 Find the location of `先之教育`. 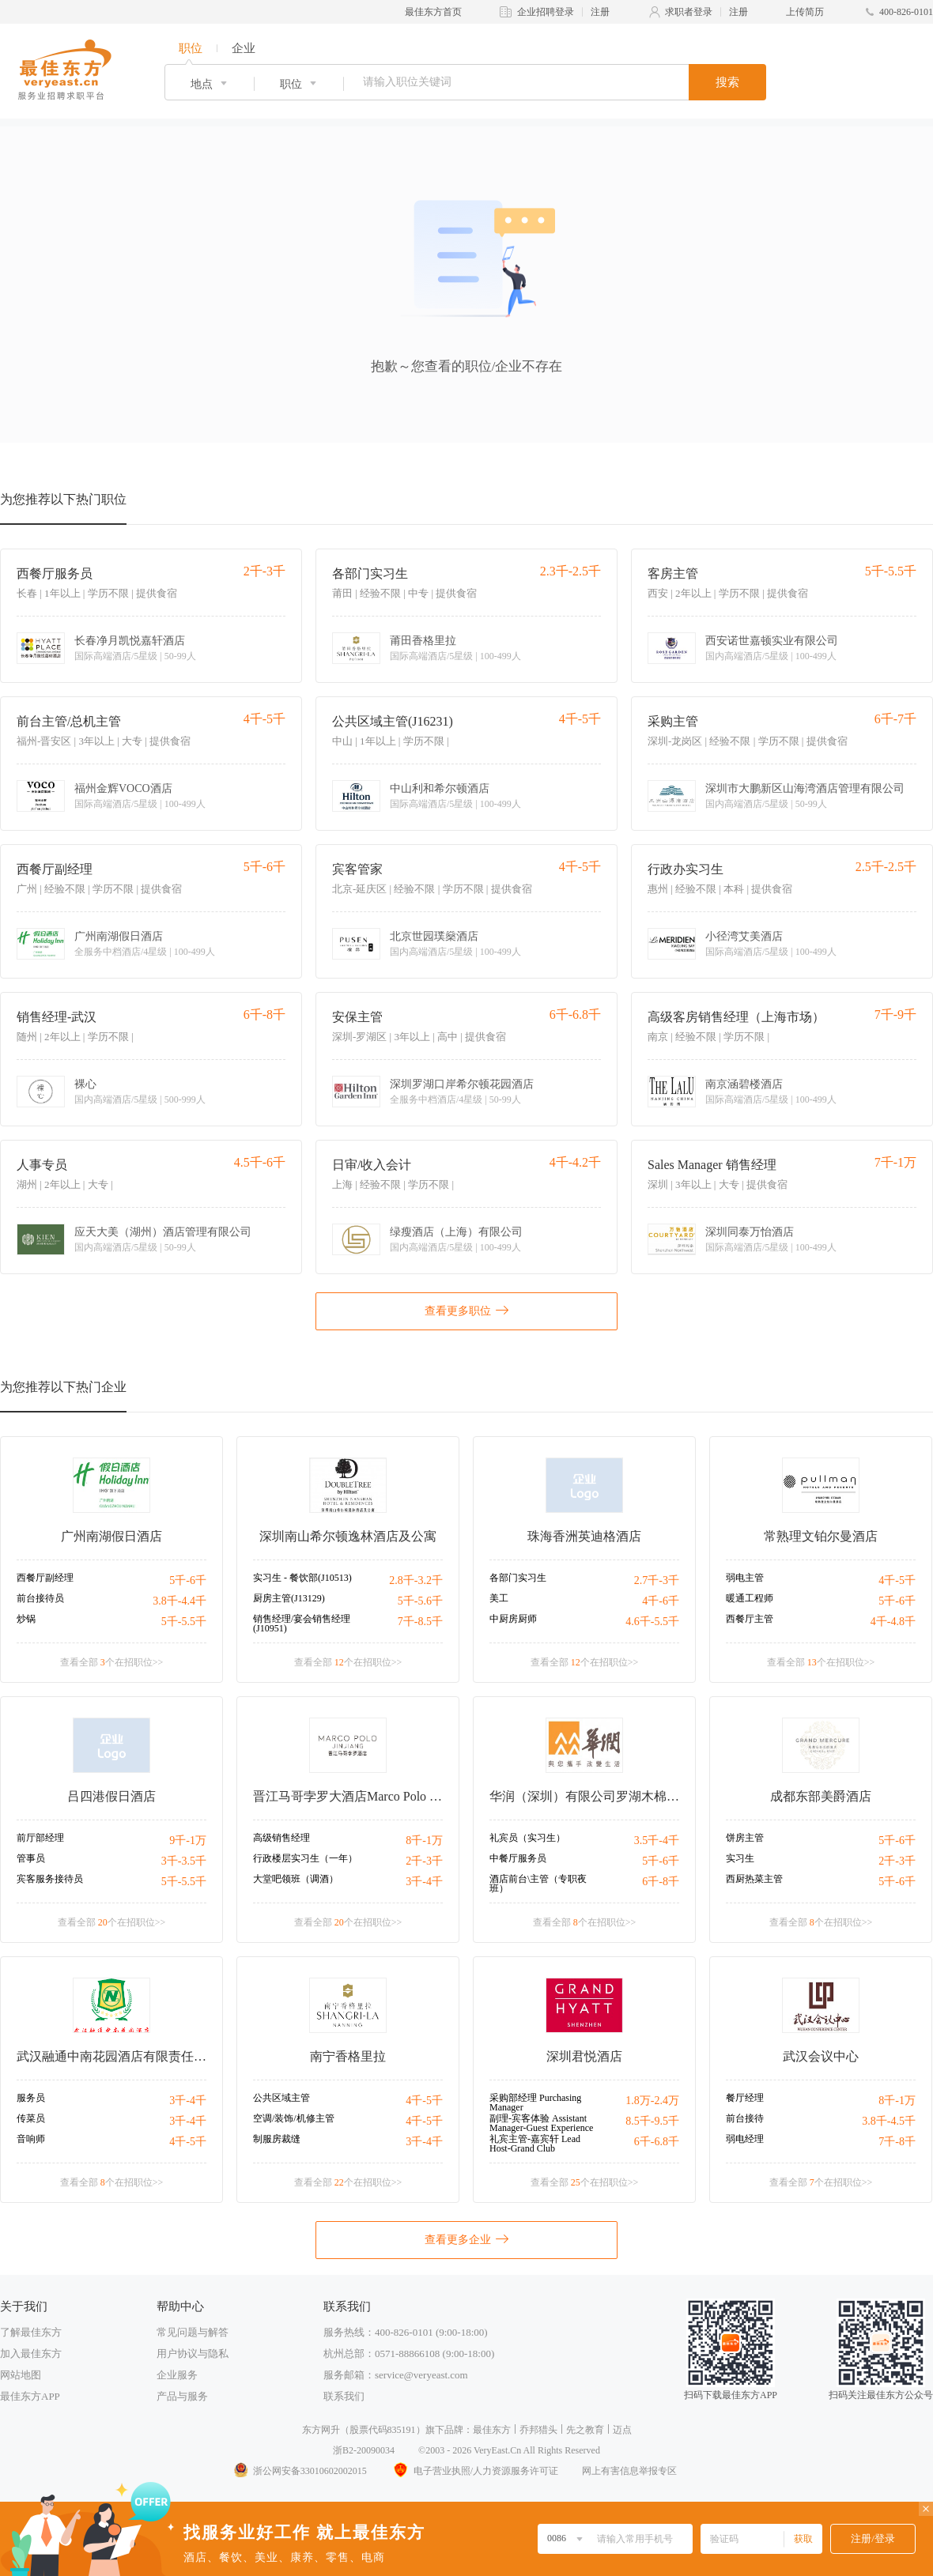

先之教育 is located at coordinates (585, 2429).